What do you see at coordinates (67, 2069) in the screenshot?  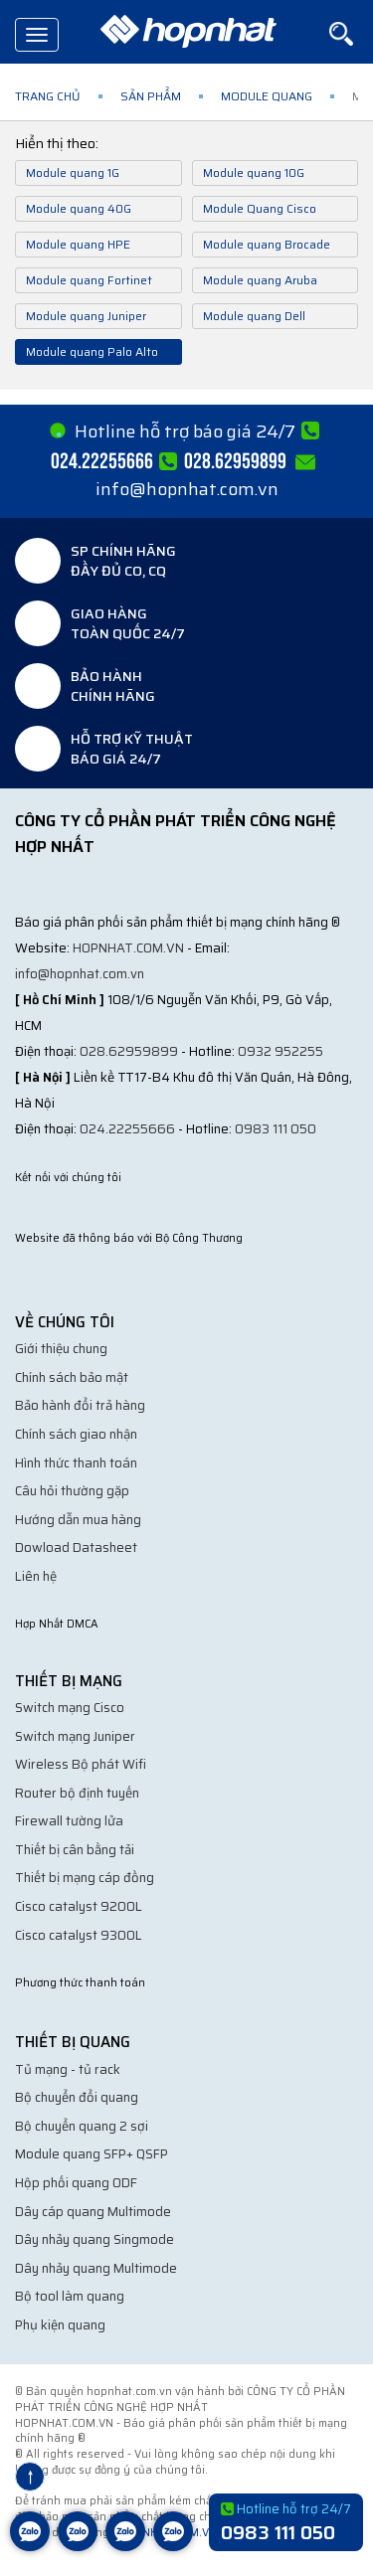 I see `Tủ mạng - tủ rack` at bounding box center [67, 2069].